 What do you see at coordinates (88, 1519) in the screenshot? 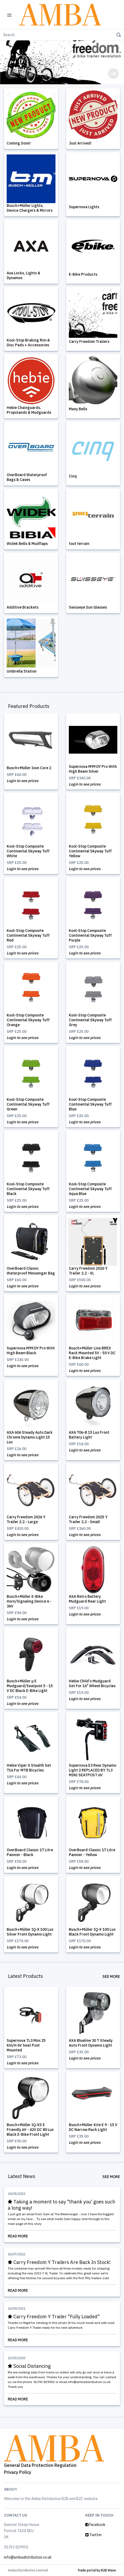
I see `Carry Freedom 2025 Y Trailer 2.2 - Small` at bounding box center [88, 1519].